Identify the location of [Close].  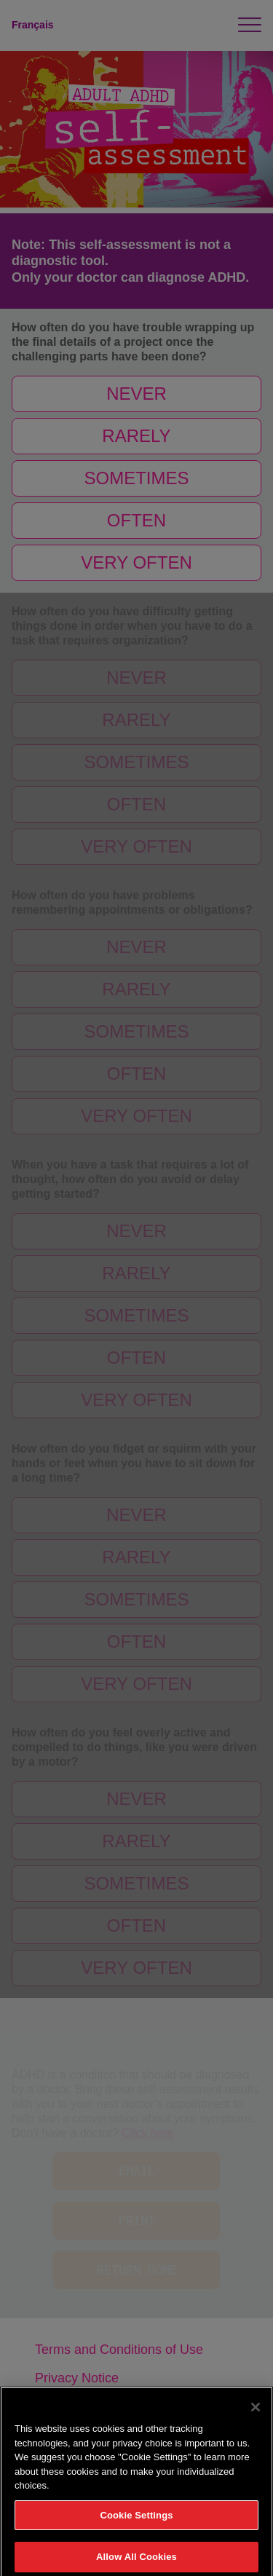
(256, 2412).